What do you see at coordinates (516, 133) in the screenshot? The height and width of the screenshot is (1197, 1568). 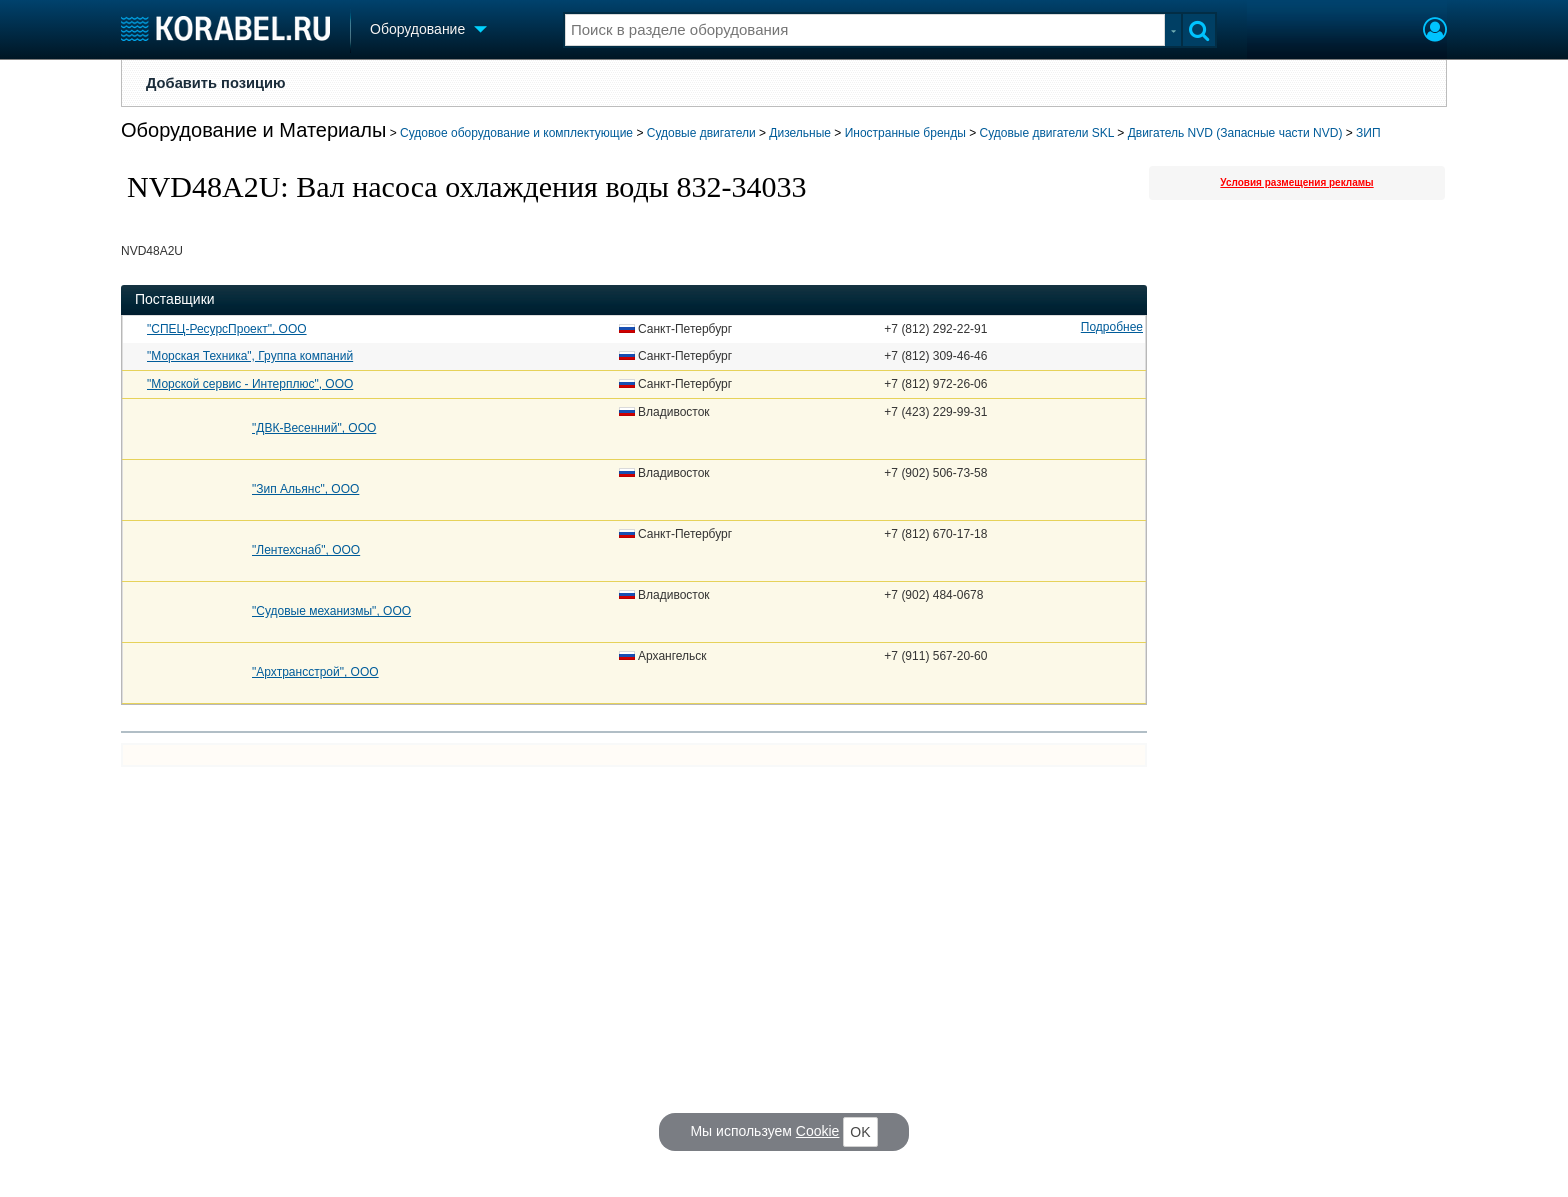 I see `Судовое оборудование и комплектующие` at bounding box center [516, 133].